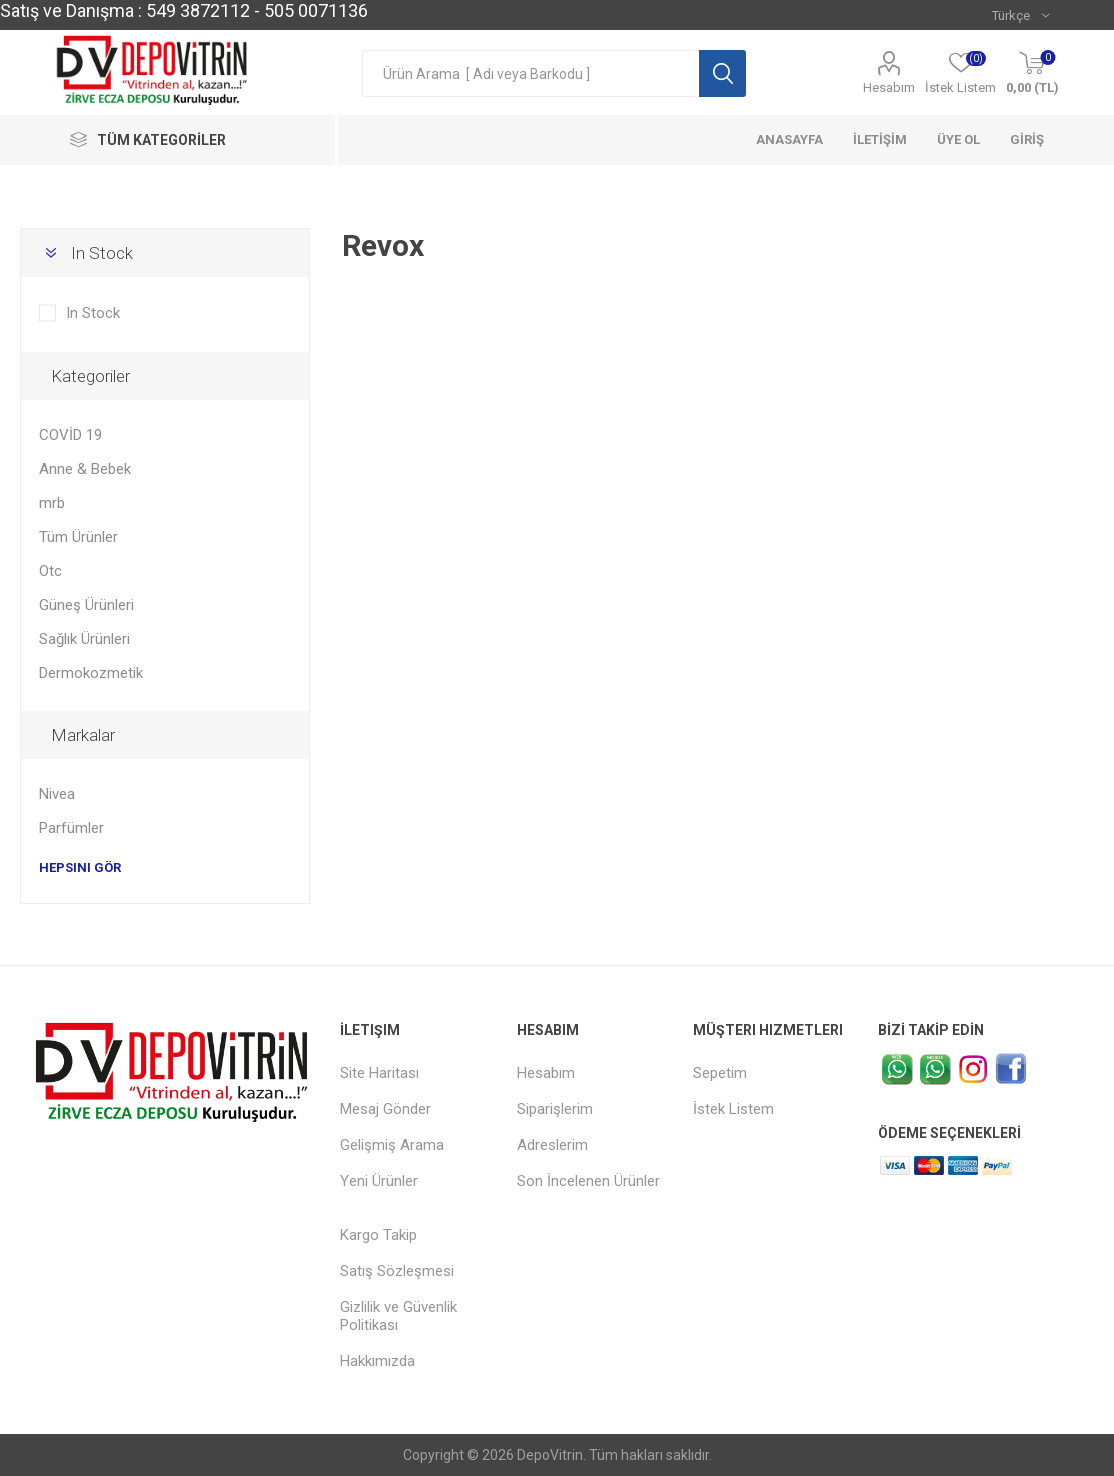 Image resolution: width=1114 pixels, height=1476 pixels. I want to click on Anne & Bebek, so click(85, 469).